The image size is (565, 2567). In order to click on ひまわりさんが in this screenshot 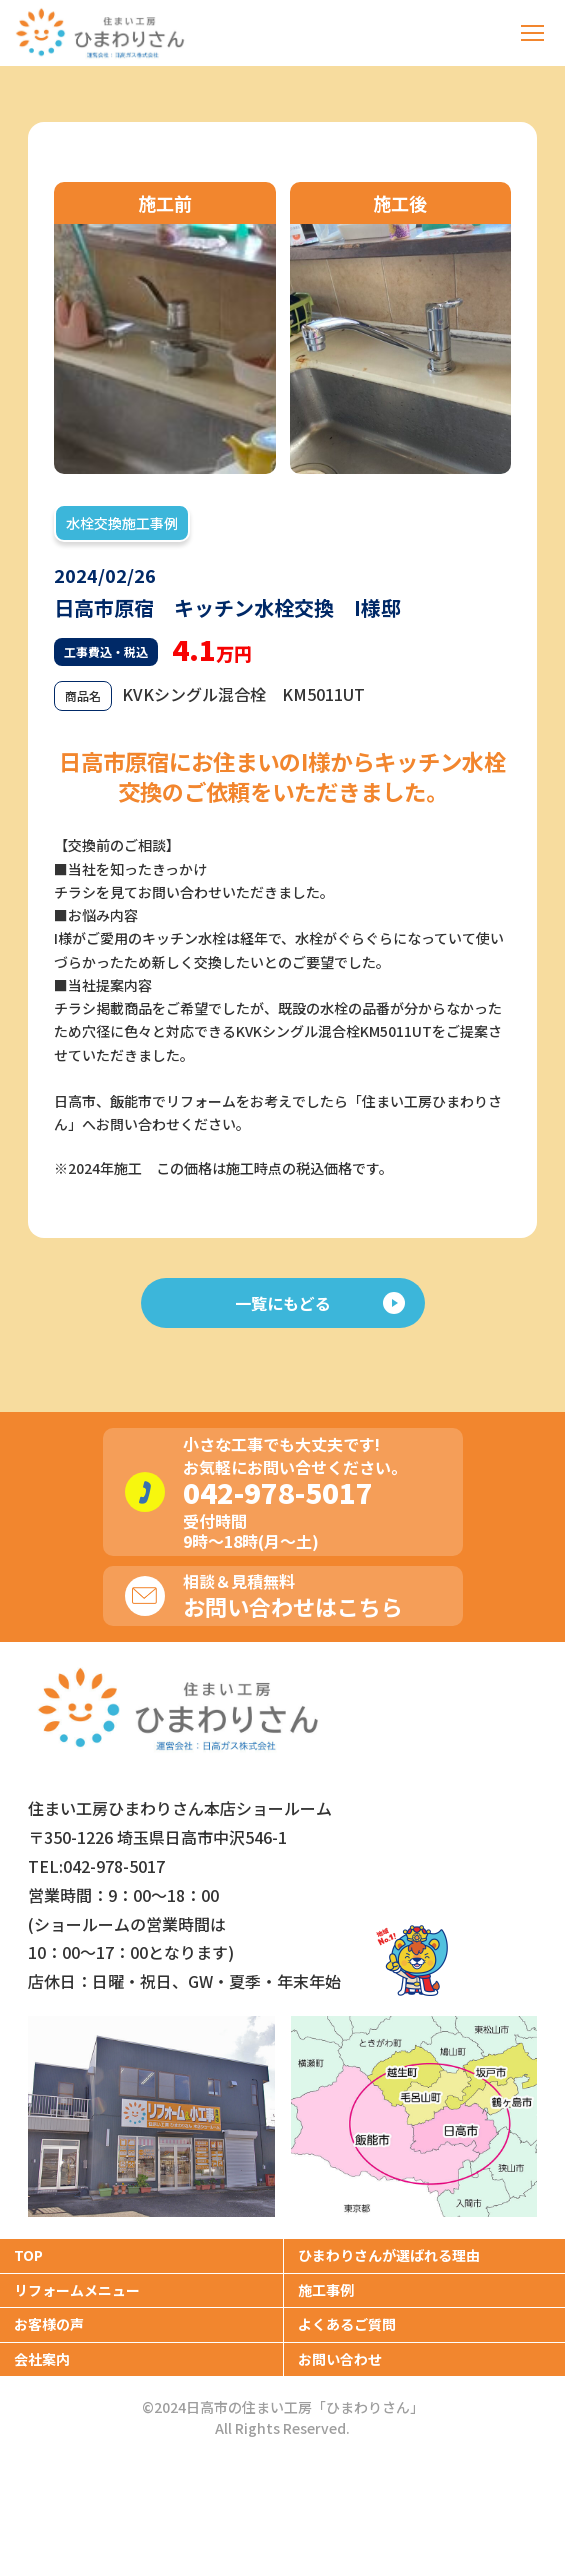, I will do `click(389, 2255)`.